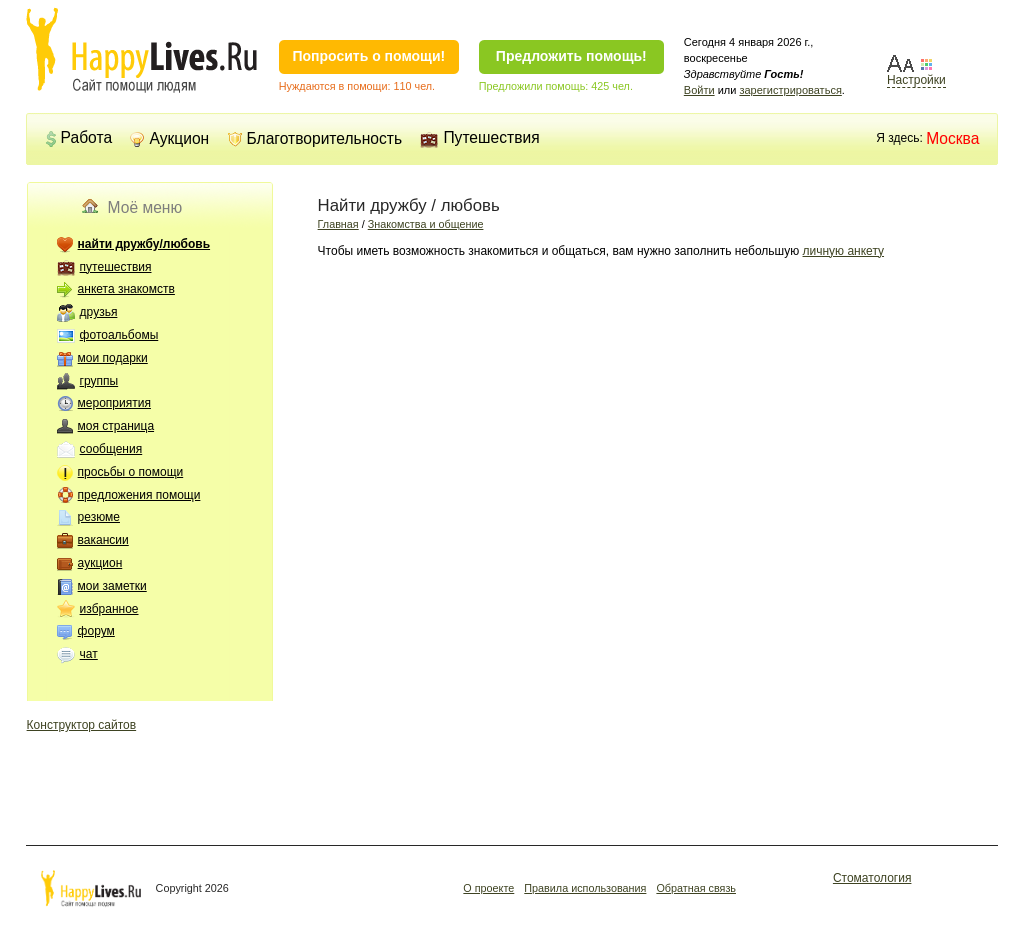  What do you see at coordinates (479, 137) in the screenshot?
I see `Путешествия` at bounding box center [479, 137].